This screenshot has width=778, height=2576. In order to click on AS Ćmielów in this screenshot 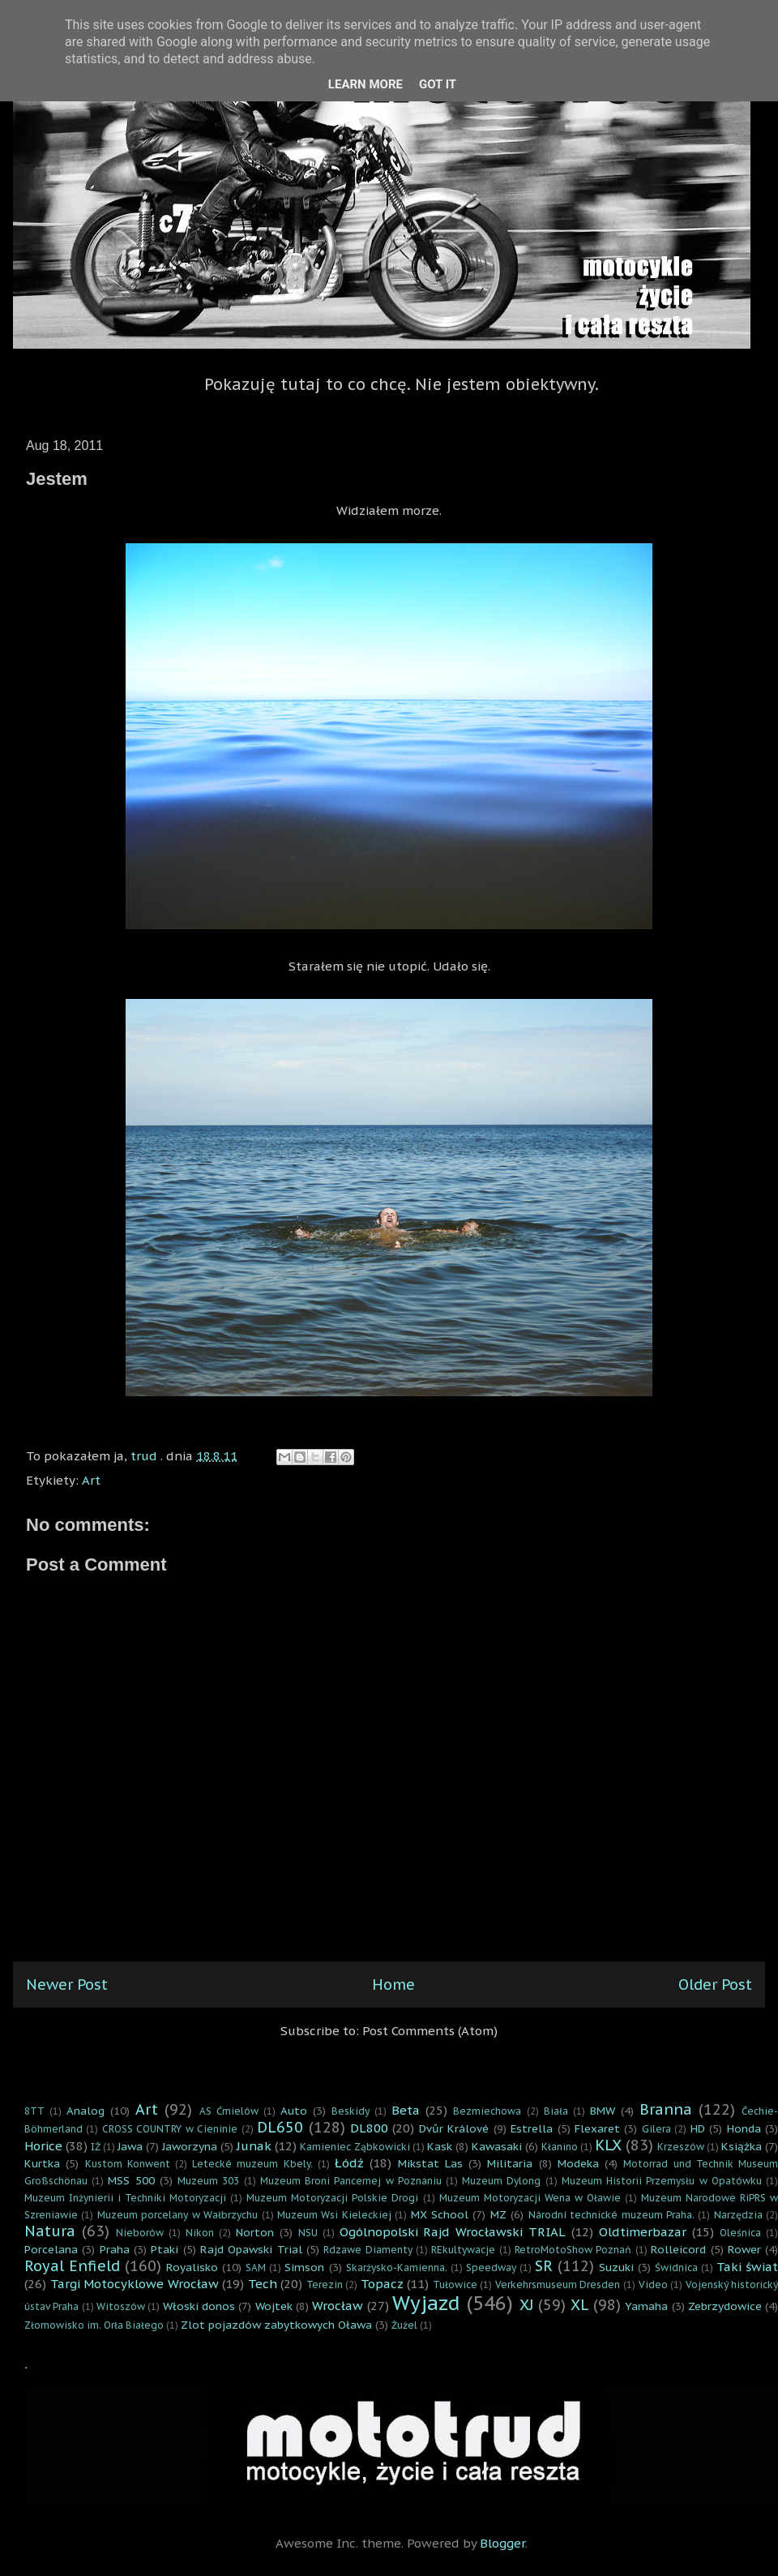, I will do `click(229, 2111)`.